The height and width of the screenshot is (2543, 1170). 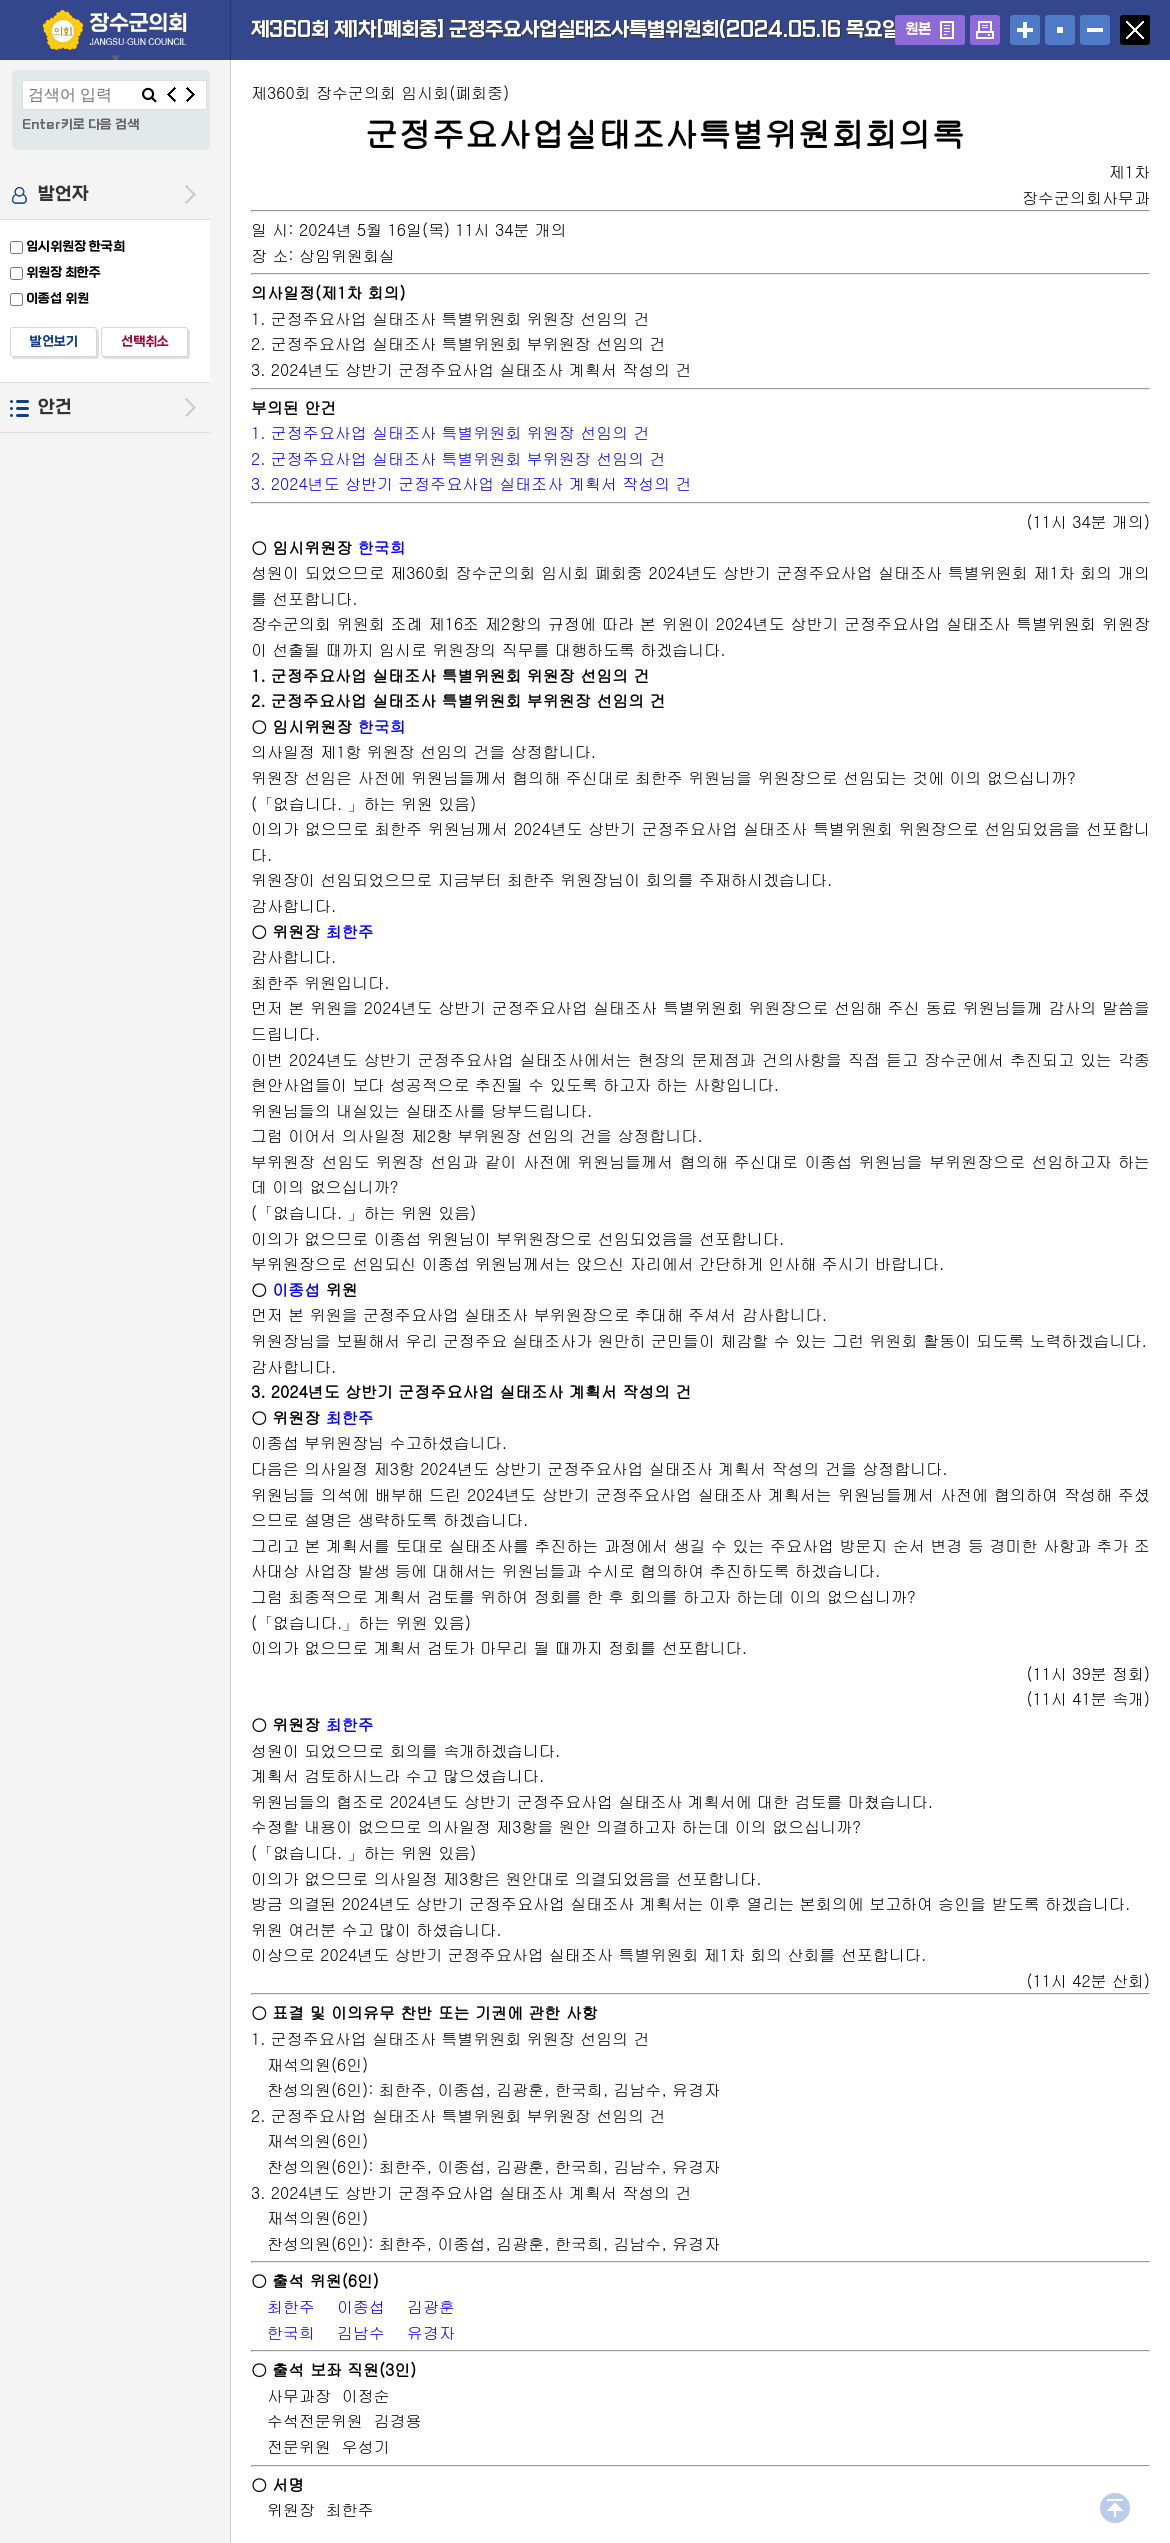 What do you see at coordinates (431, 2306) in the screenshot?
I see `김광훈` at bounding box center [431, 2306].